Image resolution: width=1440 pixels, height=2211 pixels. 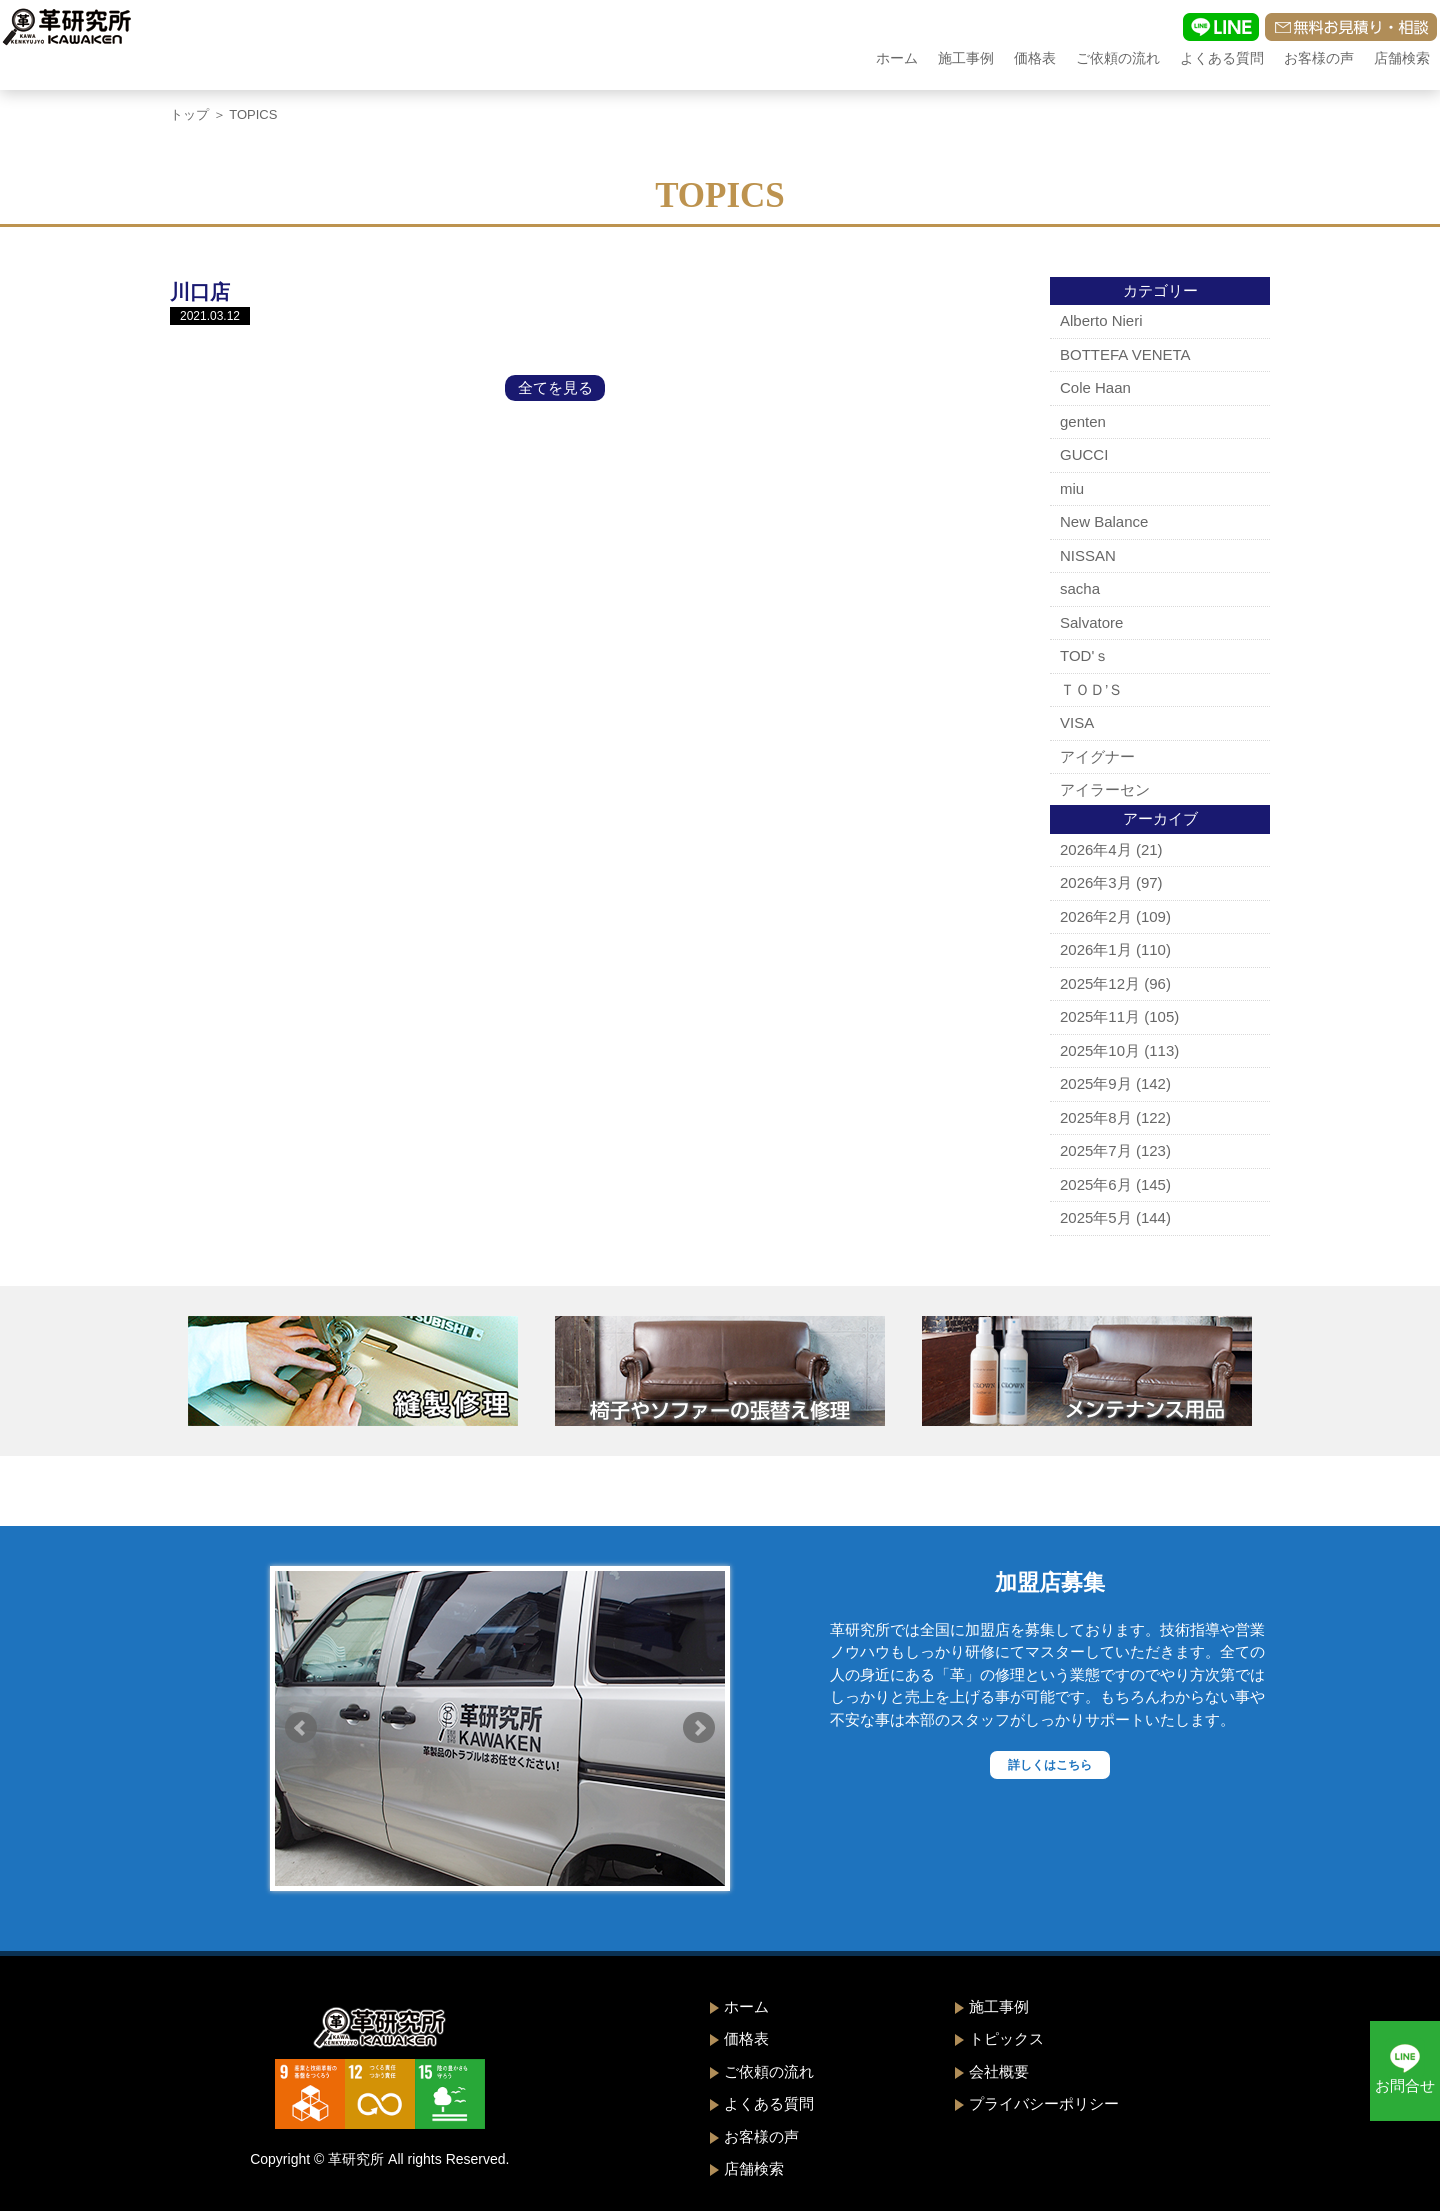 I want to click on New Balance, so click(x=1104, y=521).